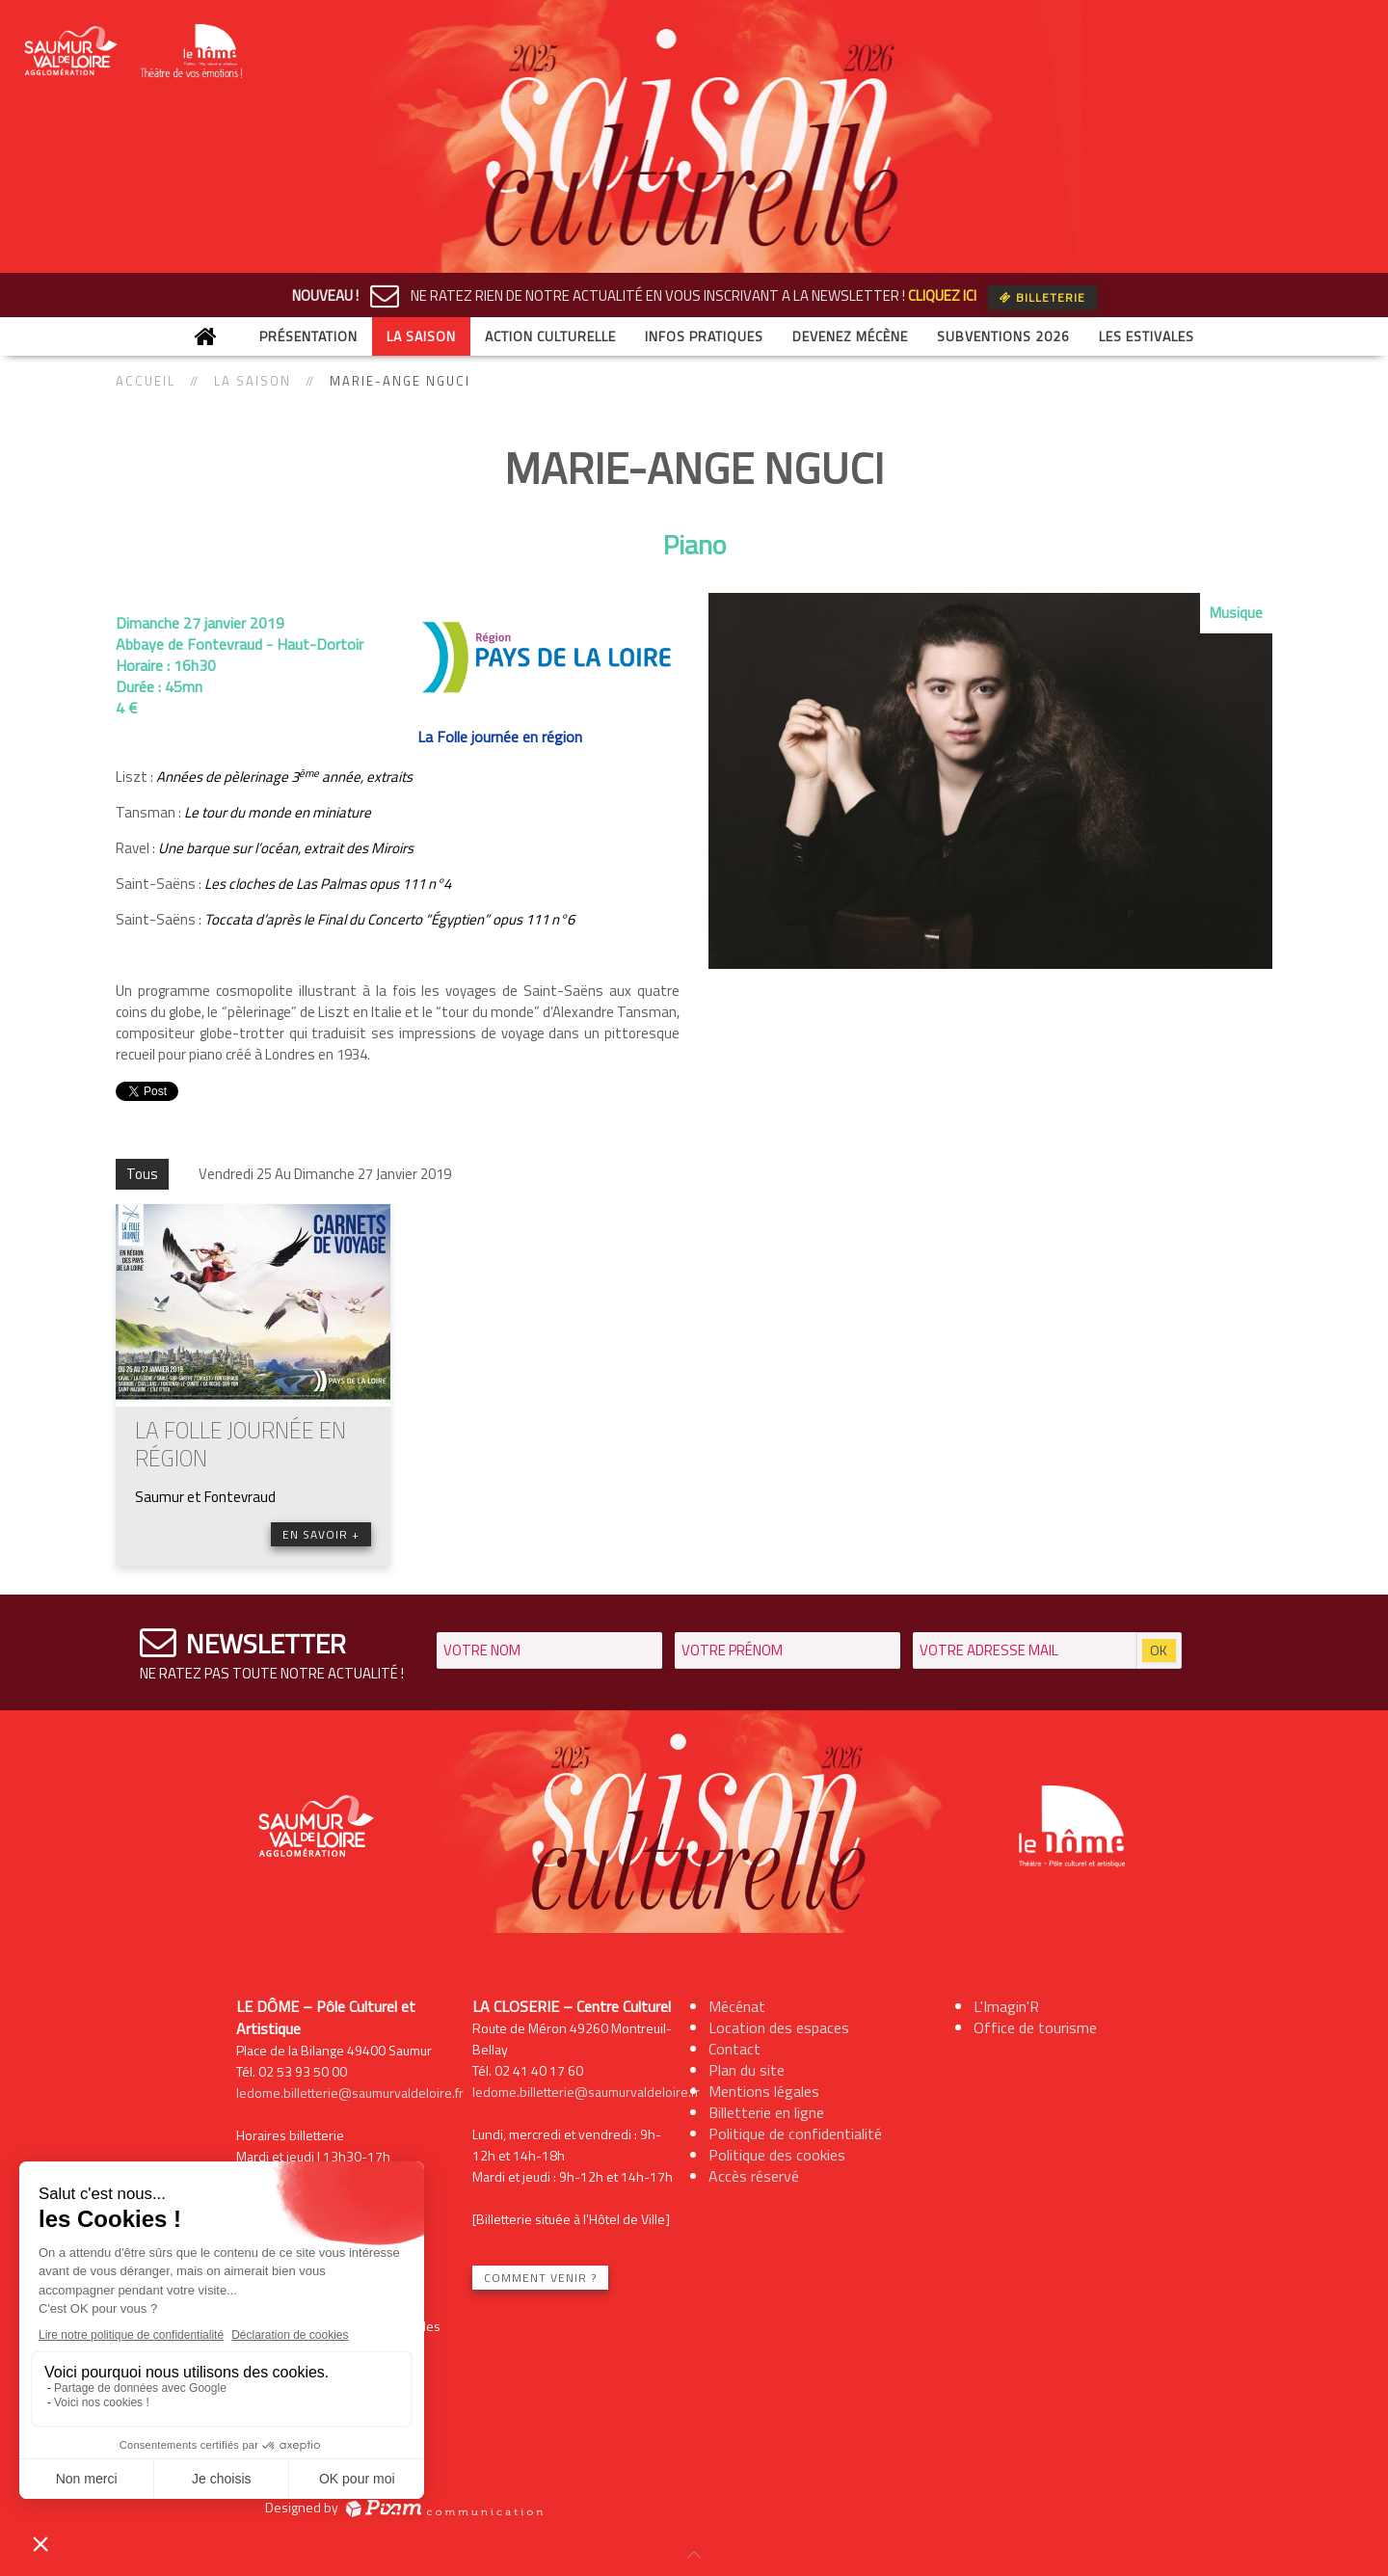 This screenshot has width=1388, height=2576. Describe the element at coordinates (776, 2154) in the screenshot. I see `Politique des cookies` at that location.